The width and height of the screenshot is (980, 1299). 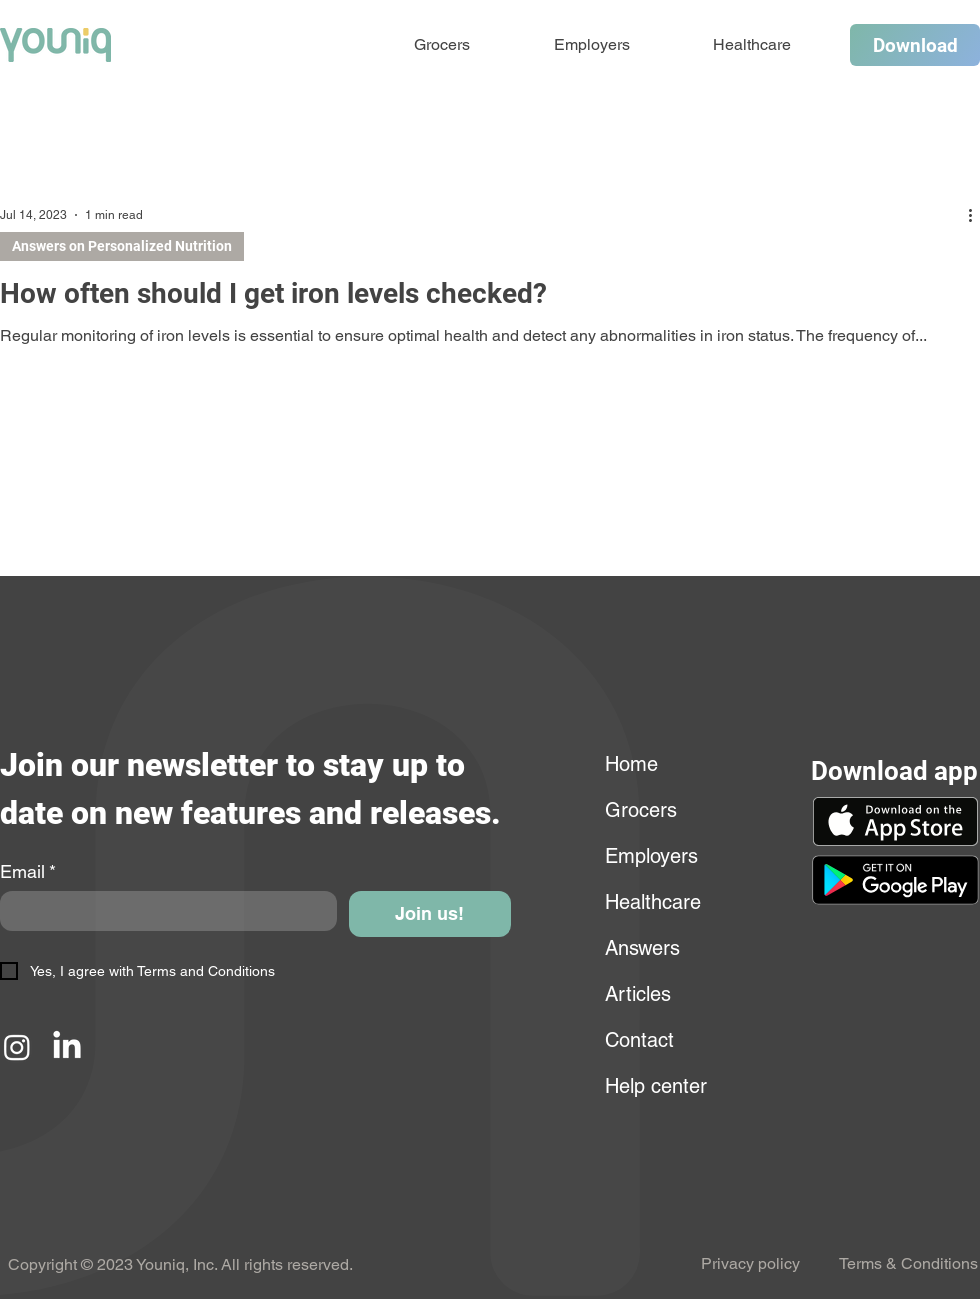 What do you see at coordinates (651, 856) in the screenshot?
I see `Employers` at bounding box center [651, 856].